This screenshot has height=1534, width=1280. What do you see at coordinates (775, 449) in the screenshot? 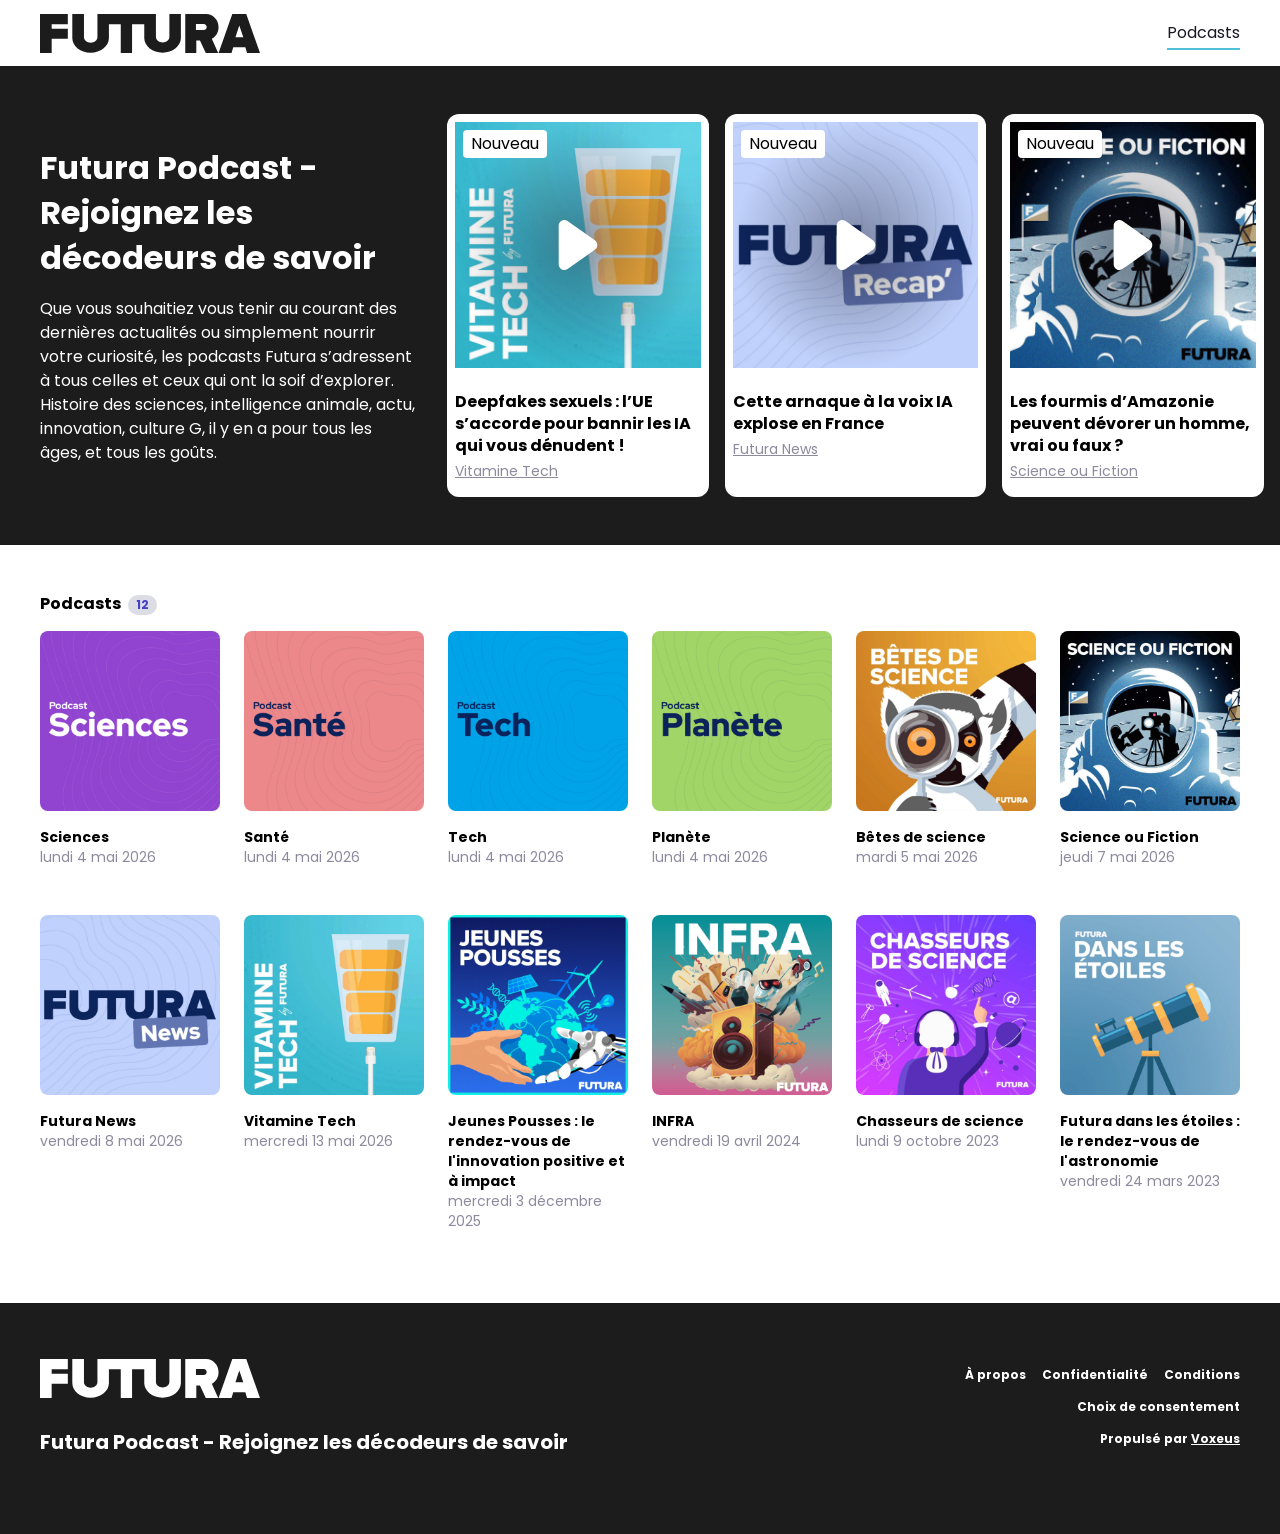
I see `Futura News` at bounding box center [775, 449].